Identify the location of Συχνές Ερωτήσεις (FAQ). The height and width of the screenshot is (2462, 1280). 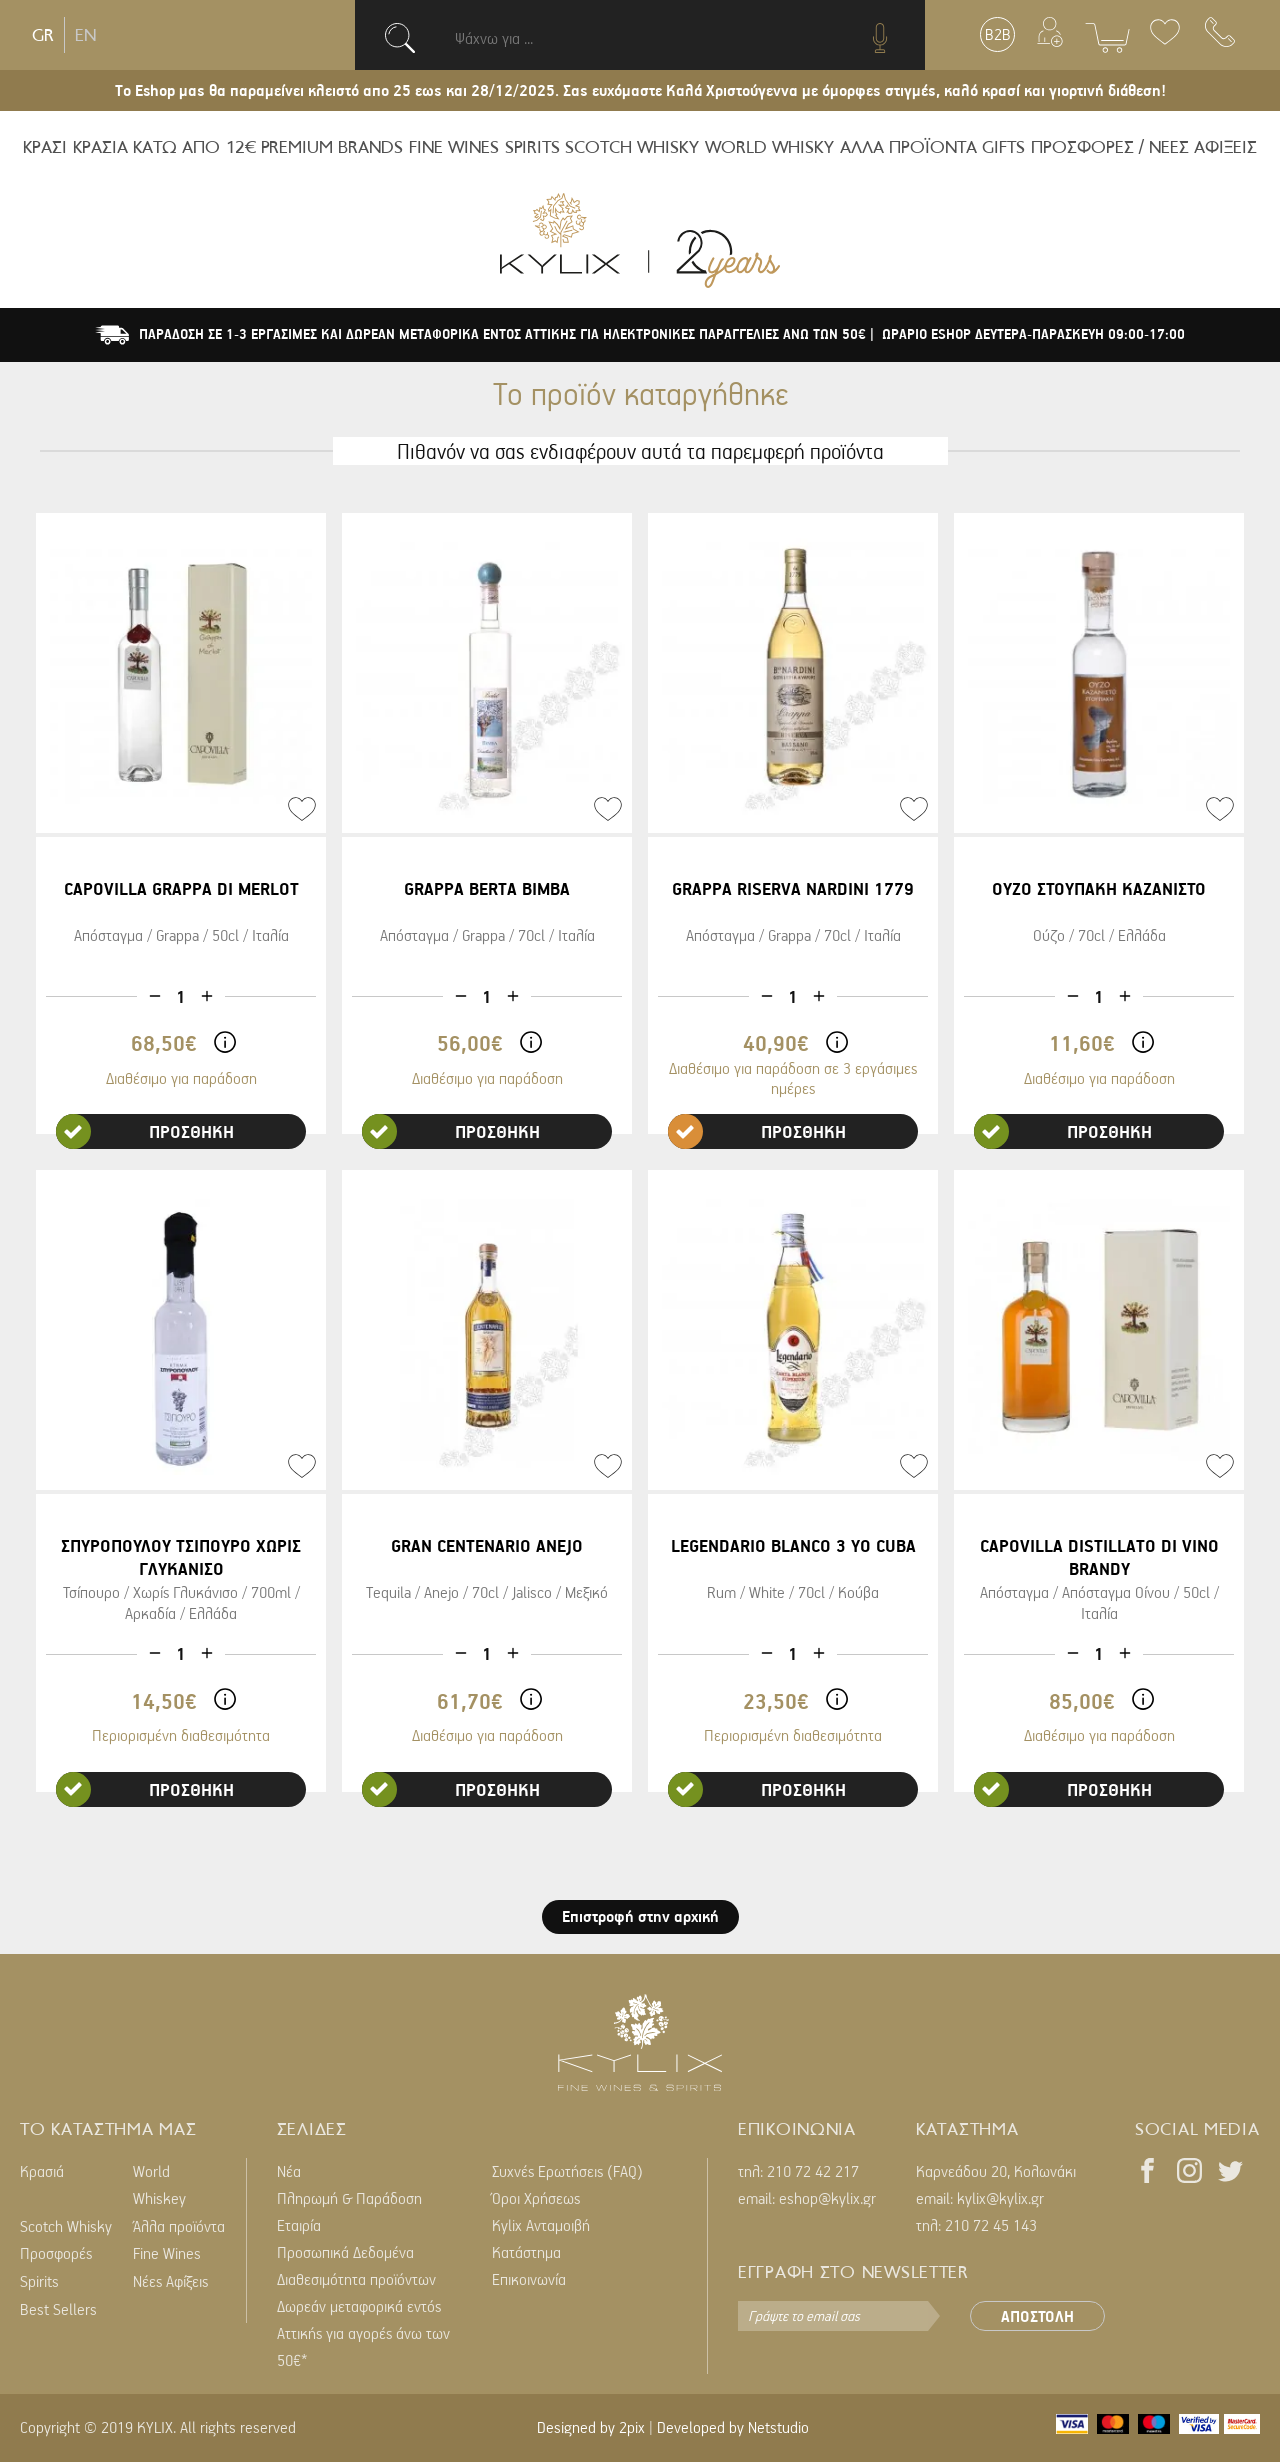
(567, 2171).